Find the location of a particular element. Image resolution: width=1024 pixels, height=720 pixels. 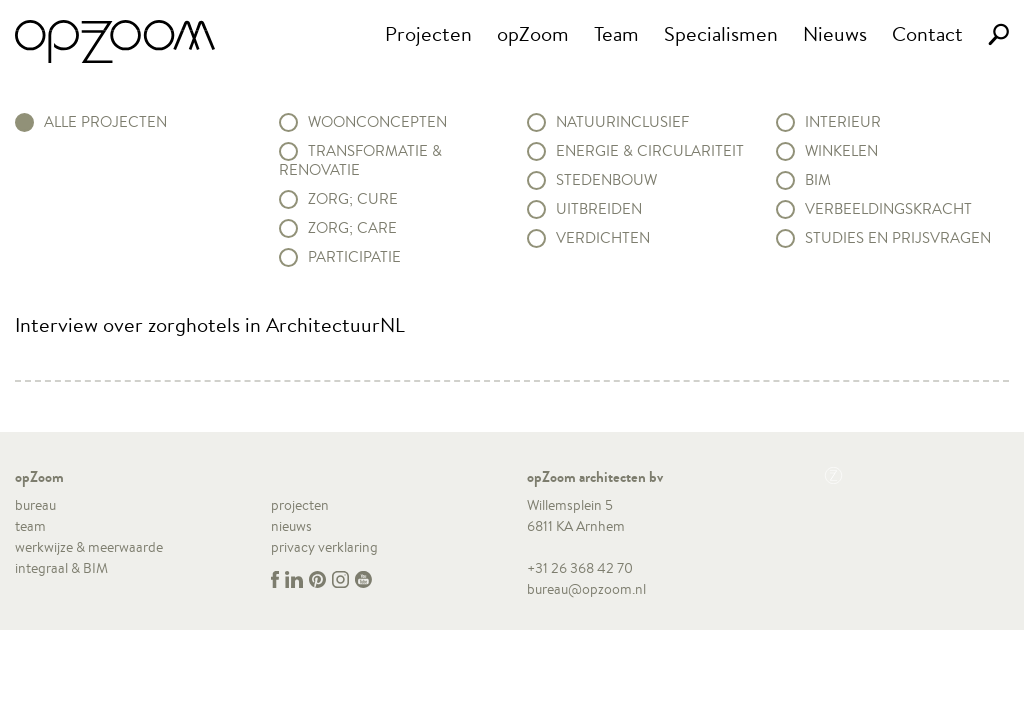

nieuws is located at coordinates (291, 526).